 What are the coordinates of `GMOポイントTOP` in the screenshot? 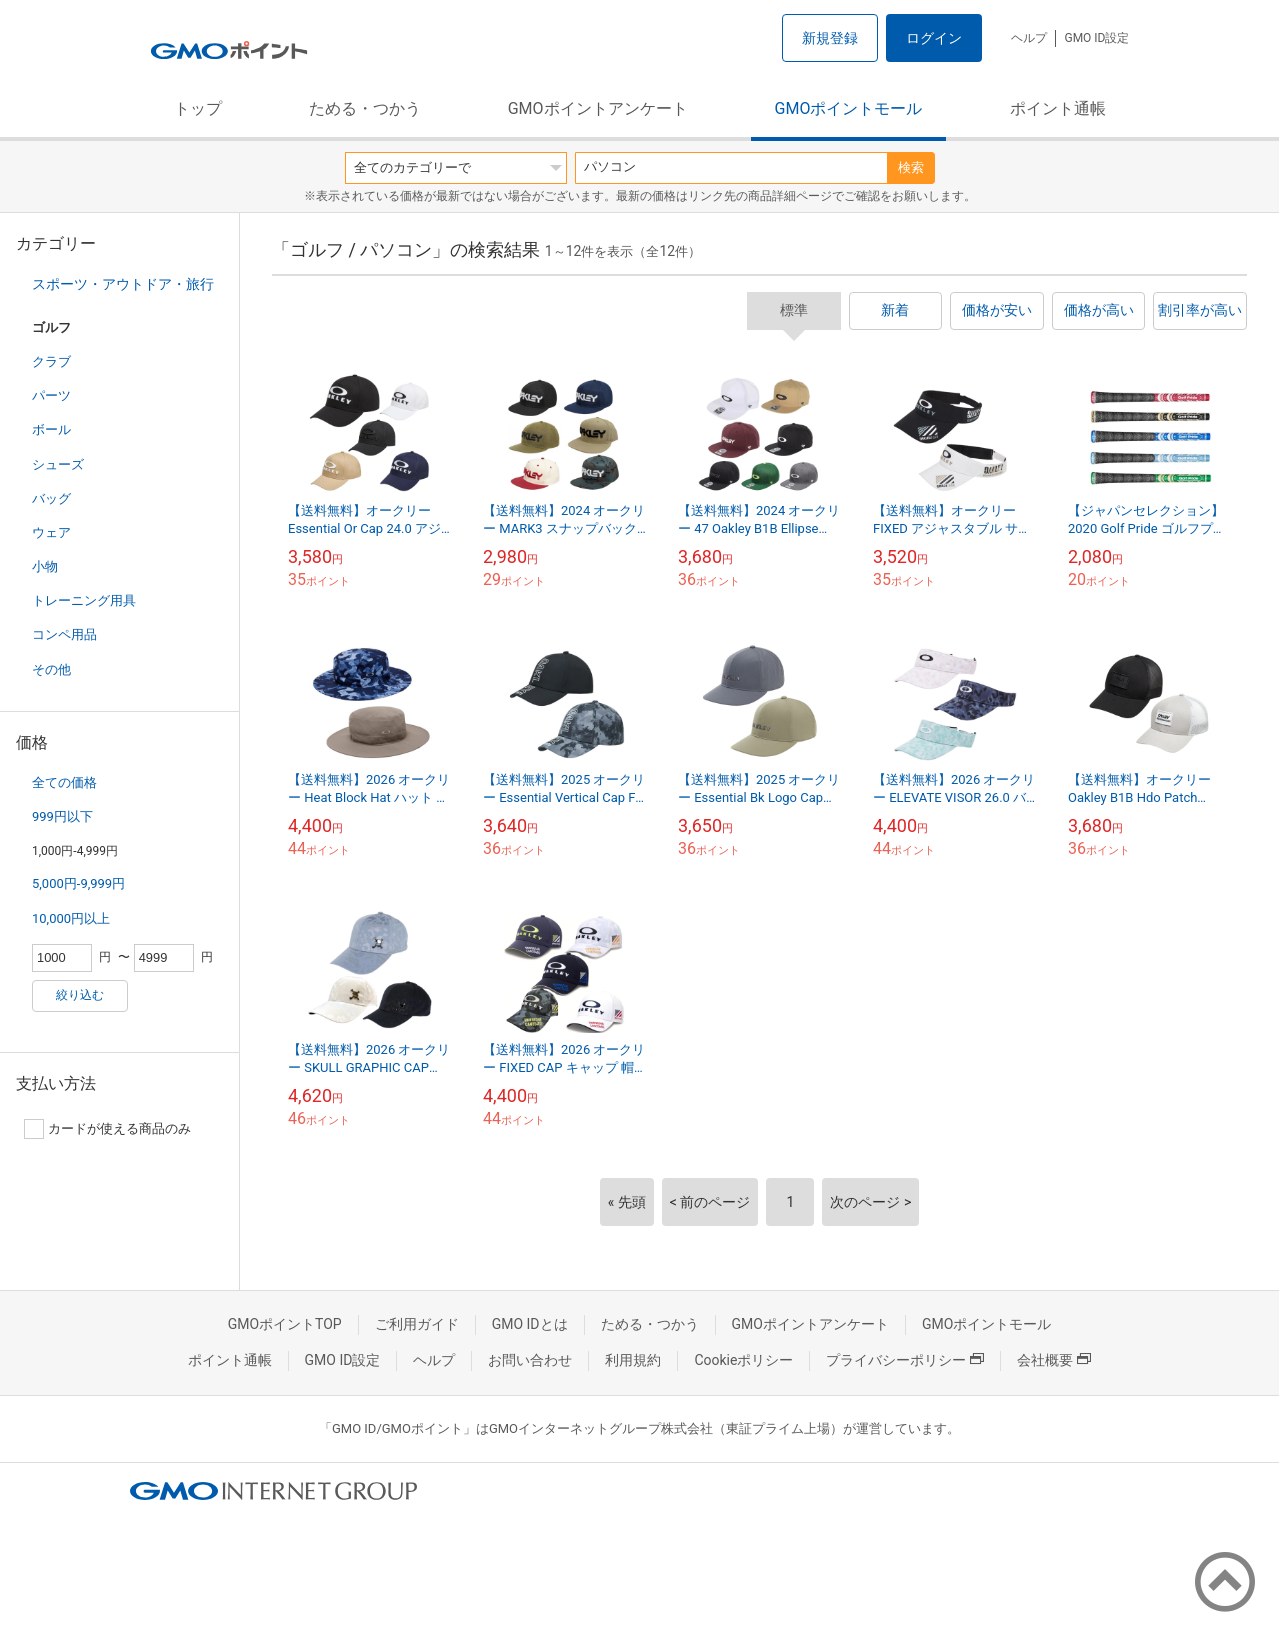 It's located at (285, 1324).